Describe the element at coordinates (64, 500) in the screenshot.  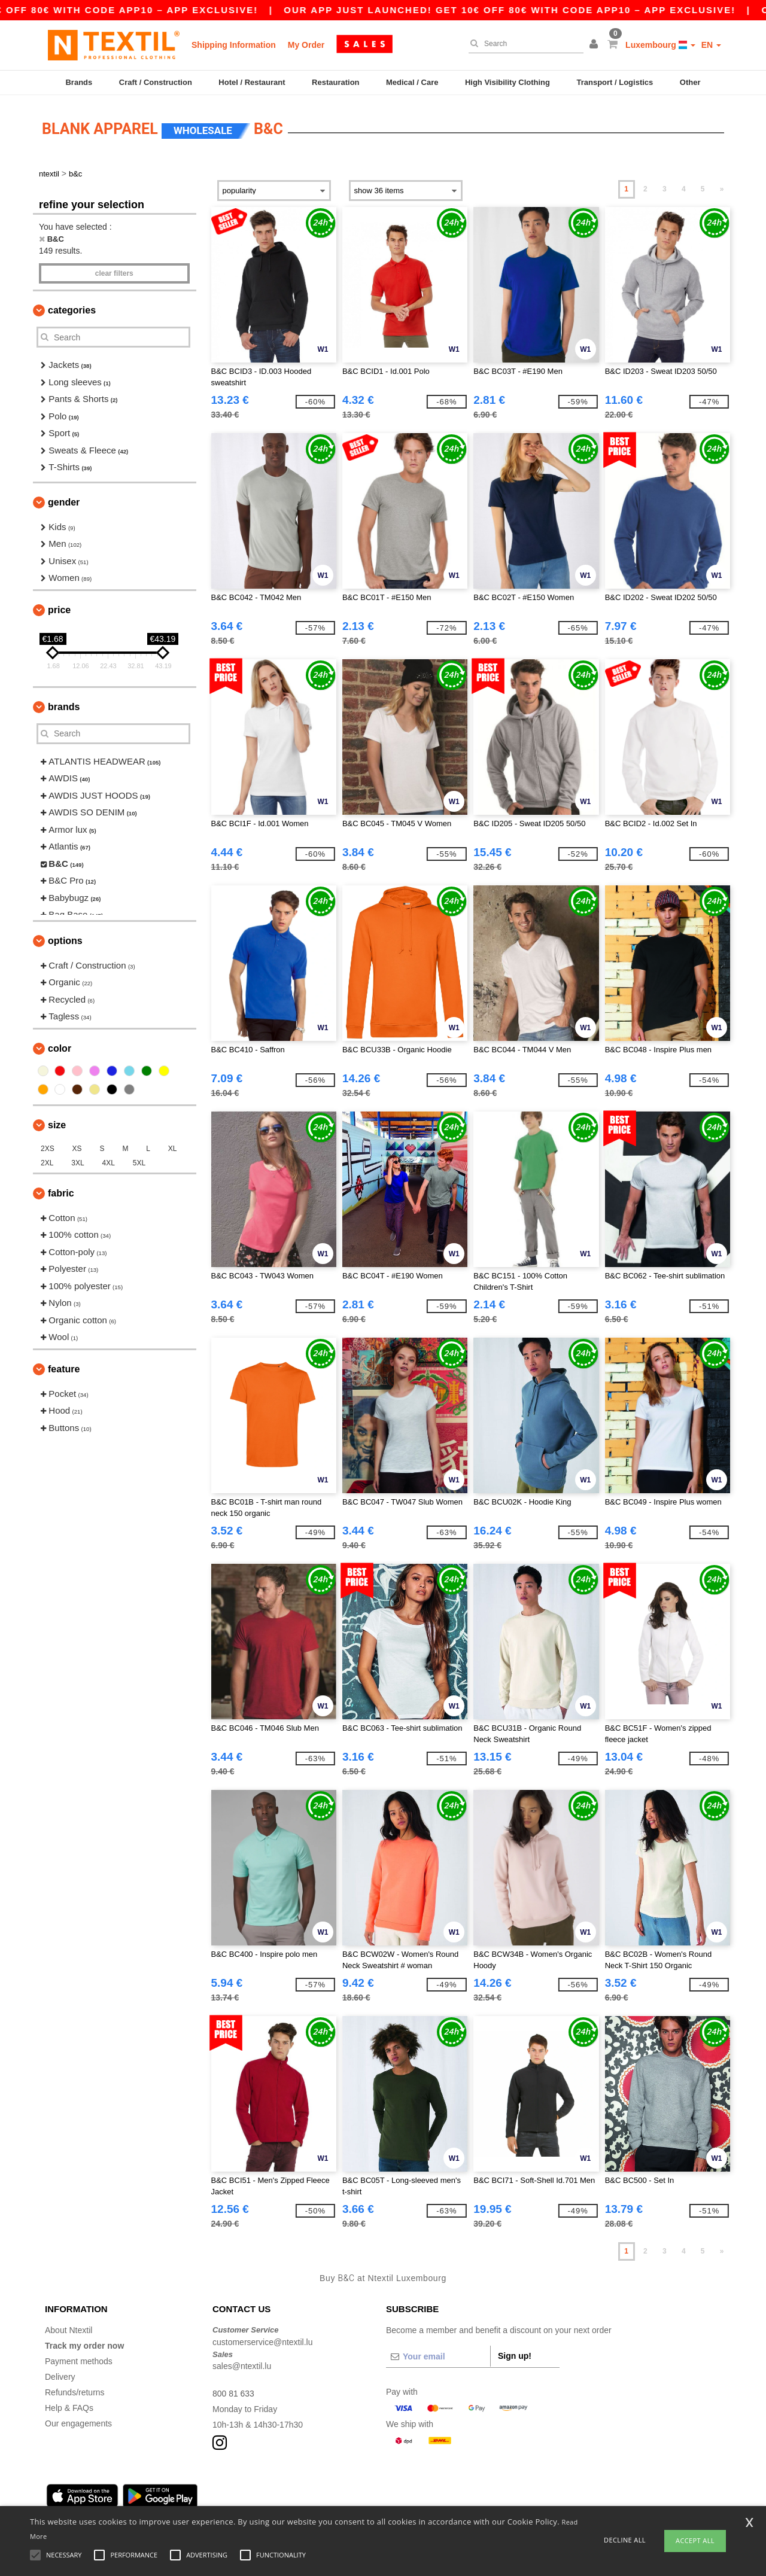
I see `Gender [button]` at that location.